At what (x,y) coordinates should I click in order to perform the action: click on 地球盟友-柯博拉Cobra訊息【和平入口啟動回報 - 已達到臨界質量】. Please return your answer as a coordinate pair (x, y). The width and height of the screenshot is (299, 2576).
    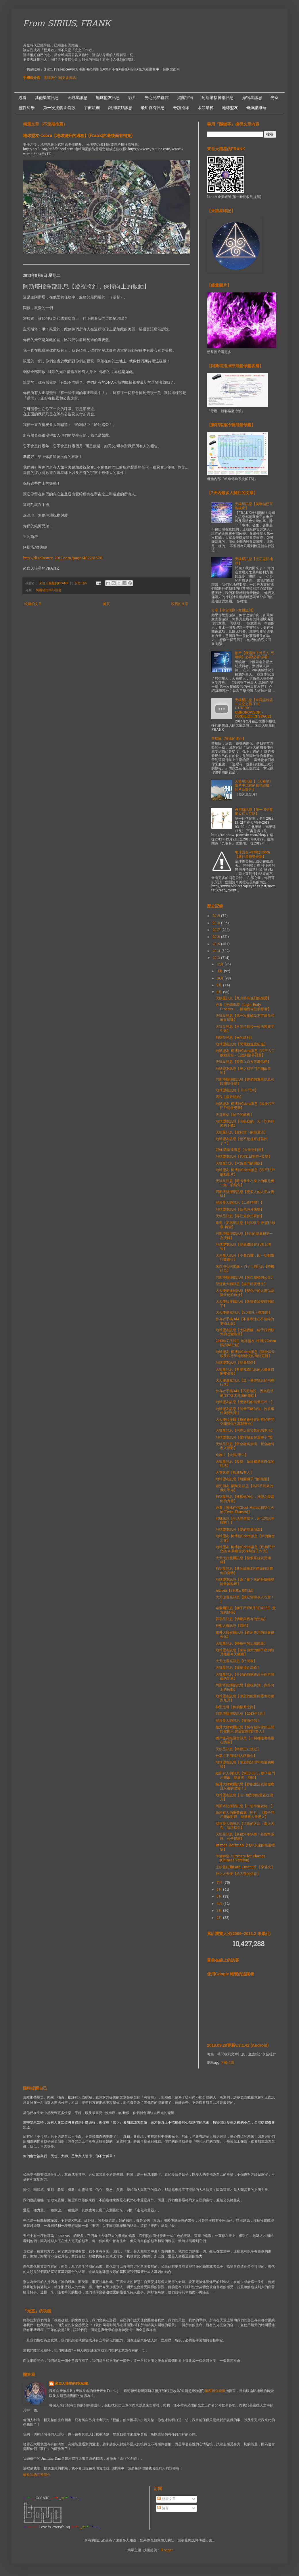
    Looking at the image, I should click on (245, 1053).